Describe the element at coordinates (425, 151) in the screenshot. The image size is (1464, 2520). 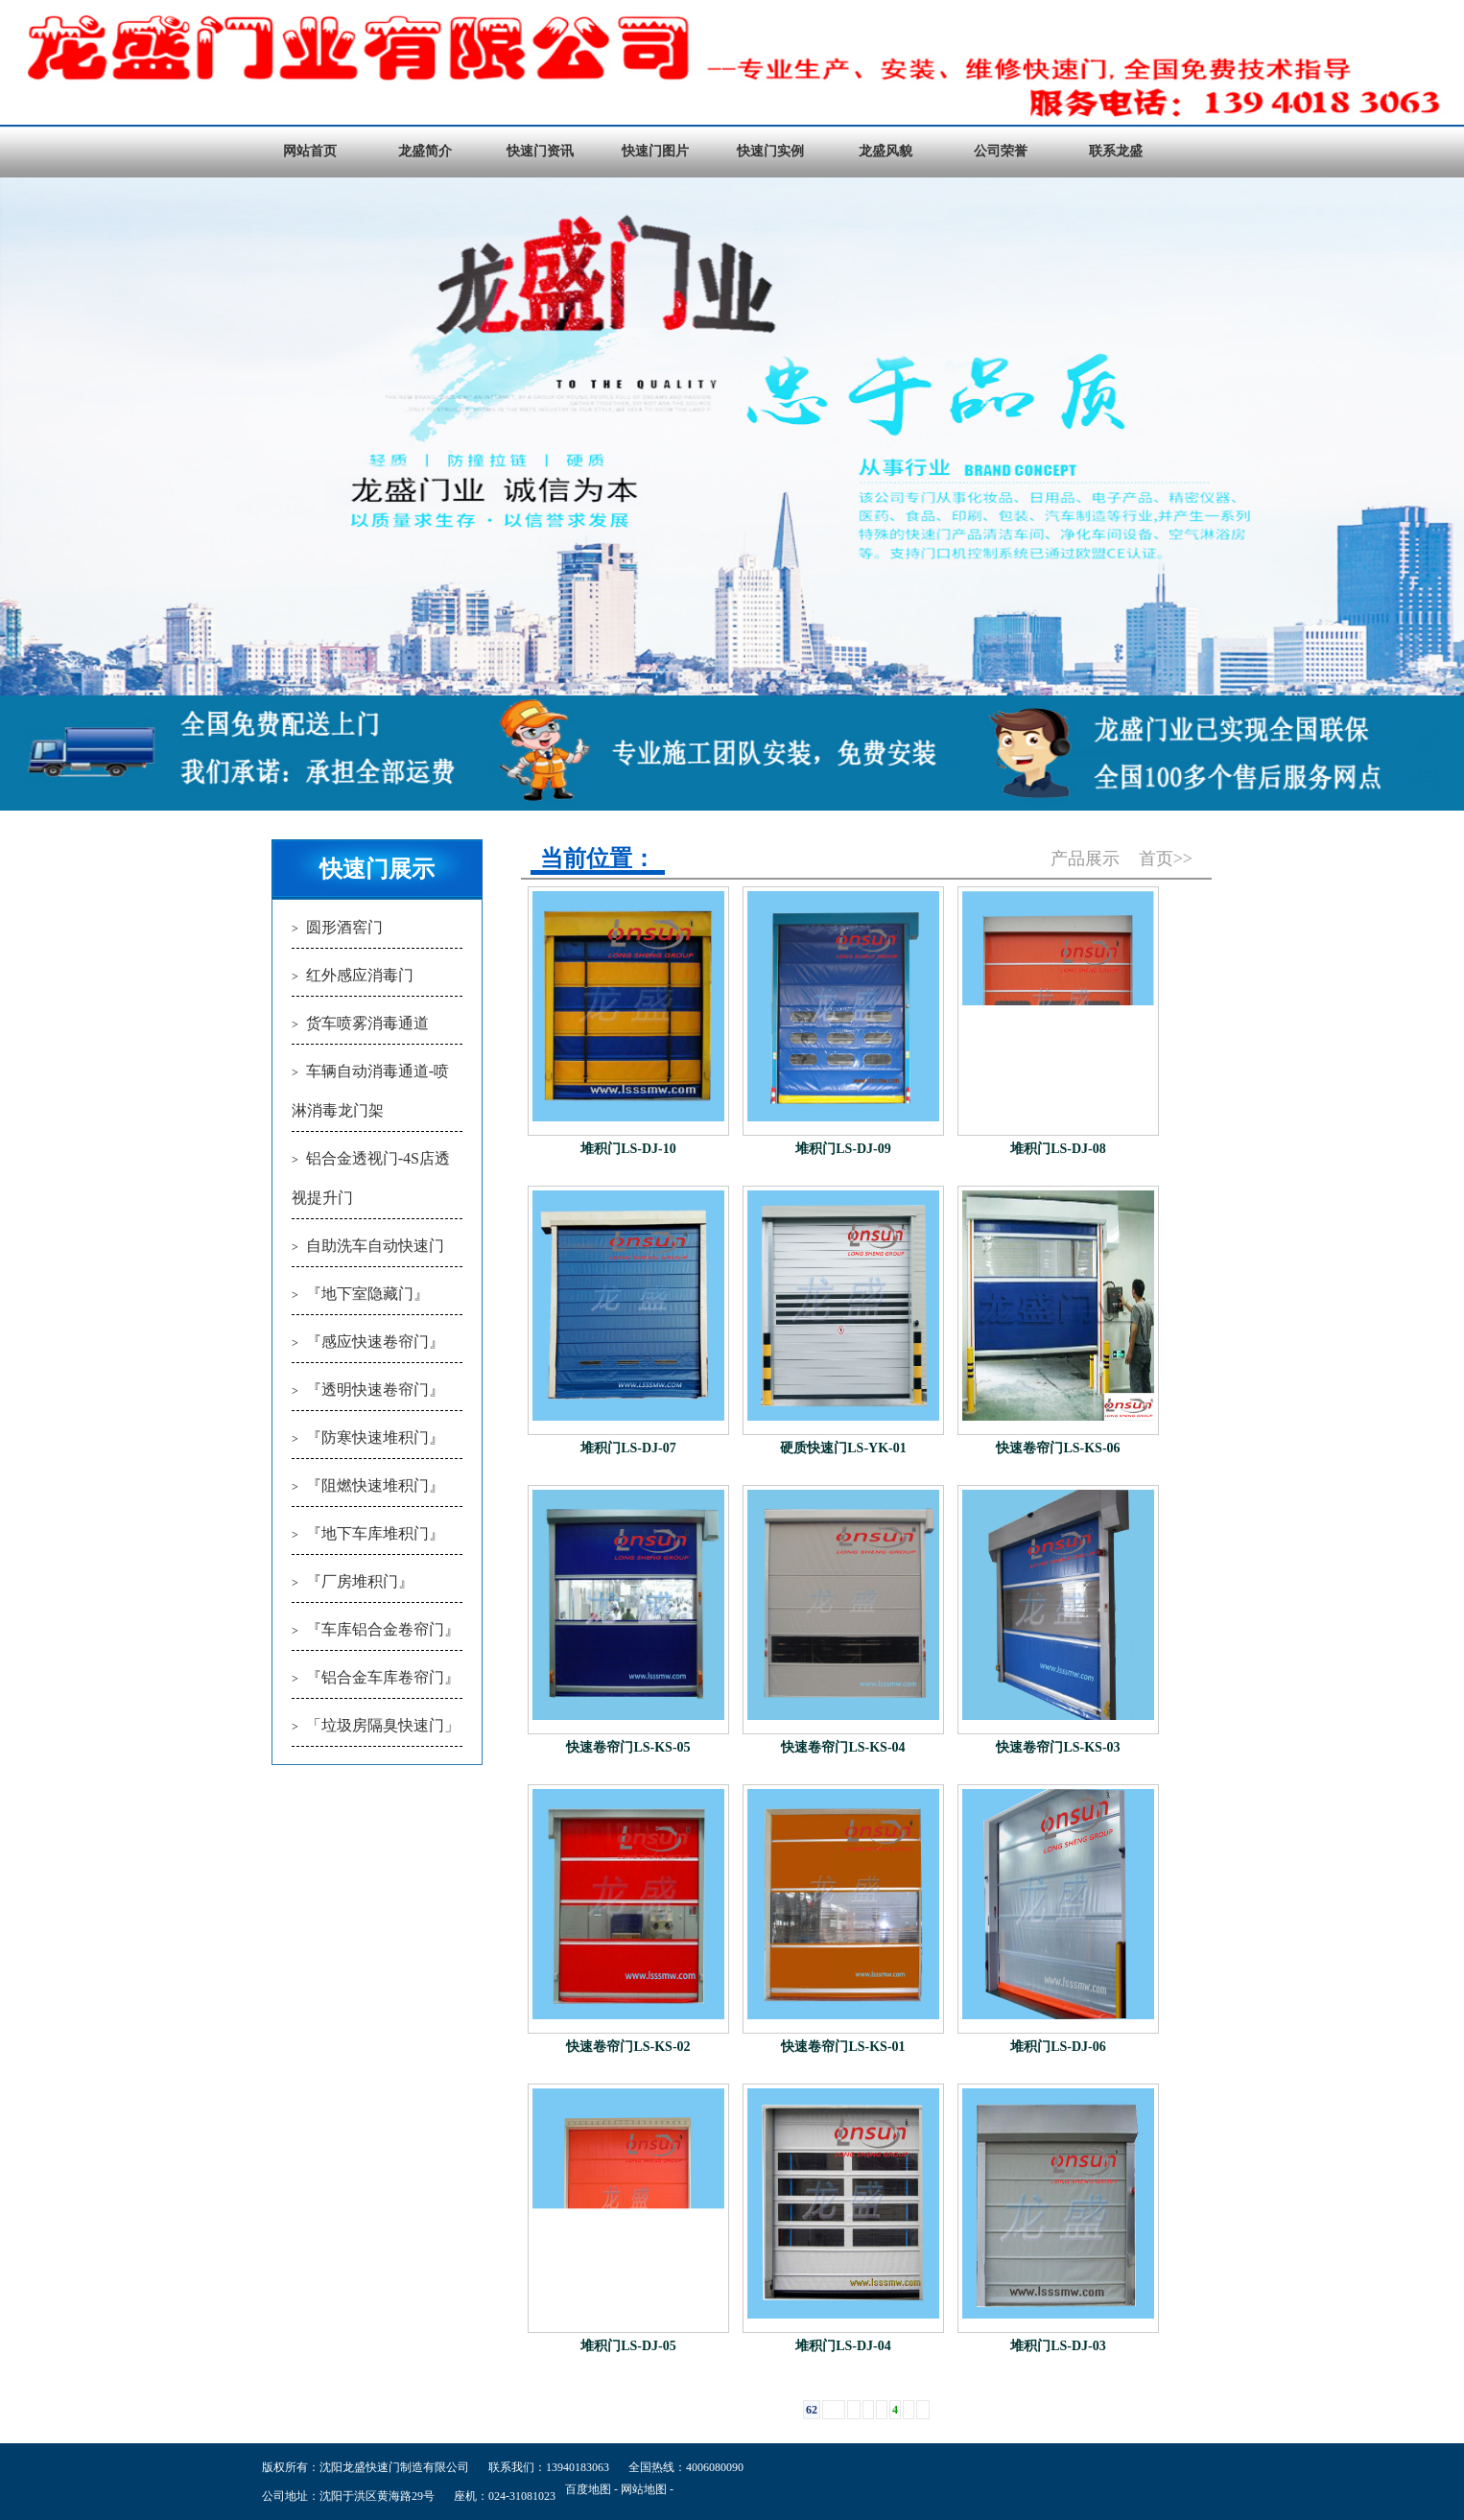
I see `龙盛简介` at that location.